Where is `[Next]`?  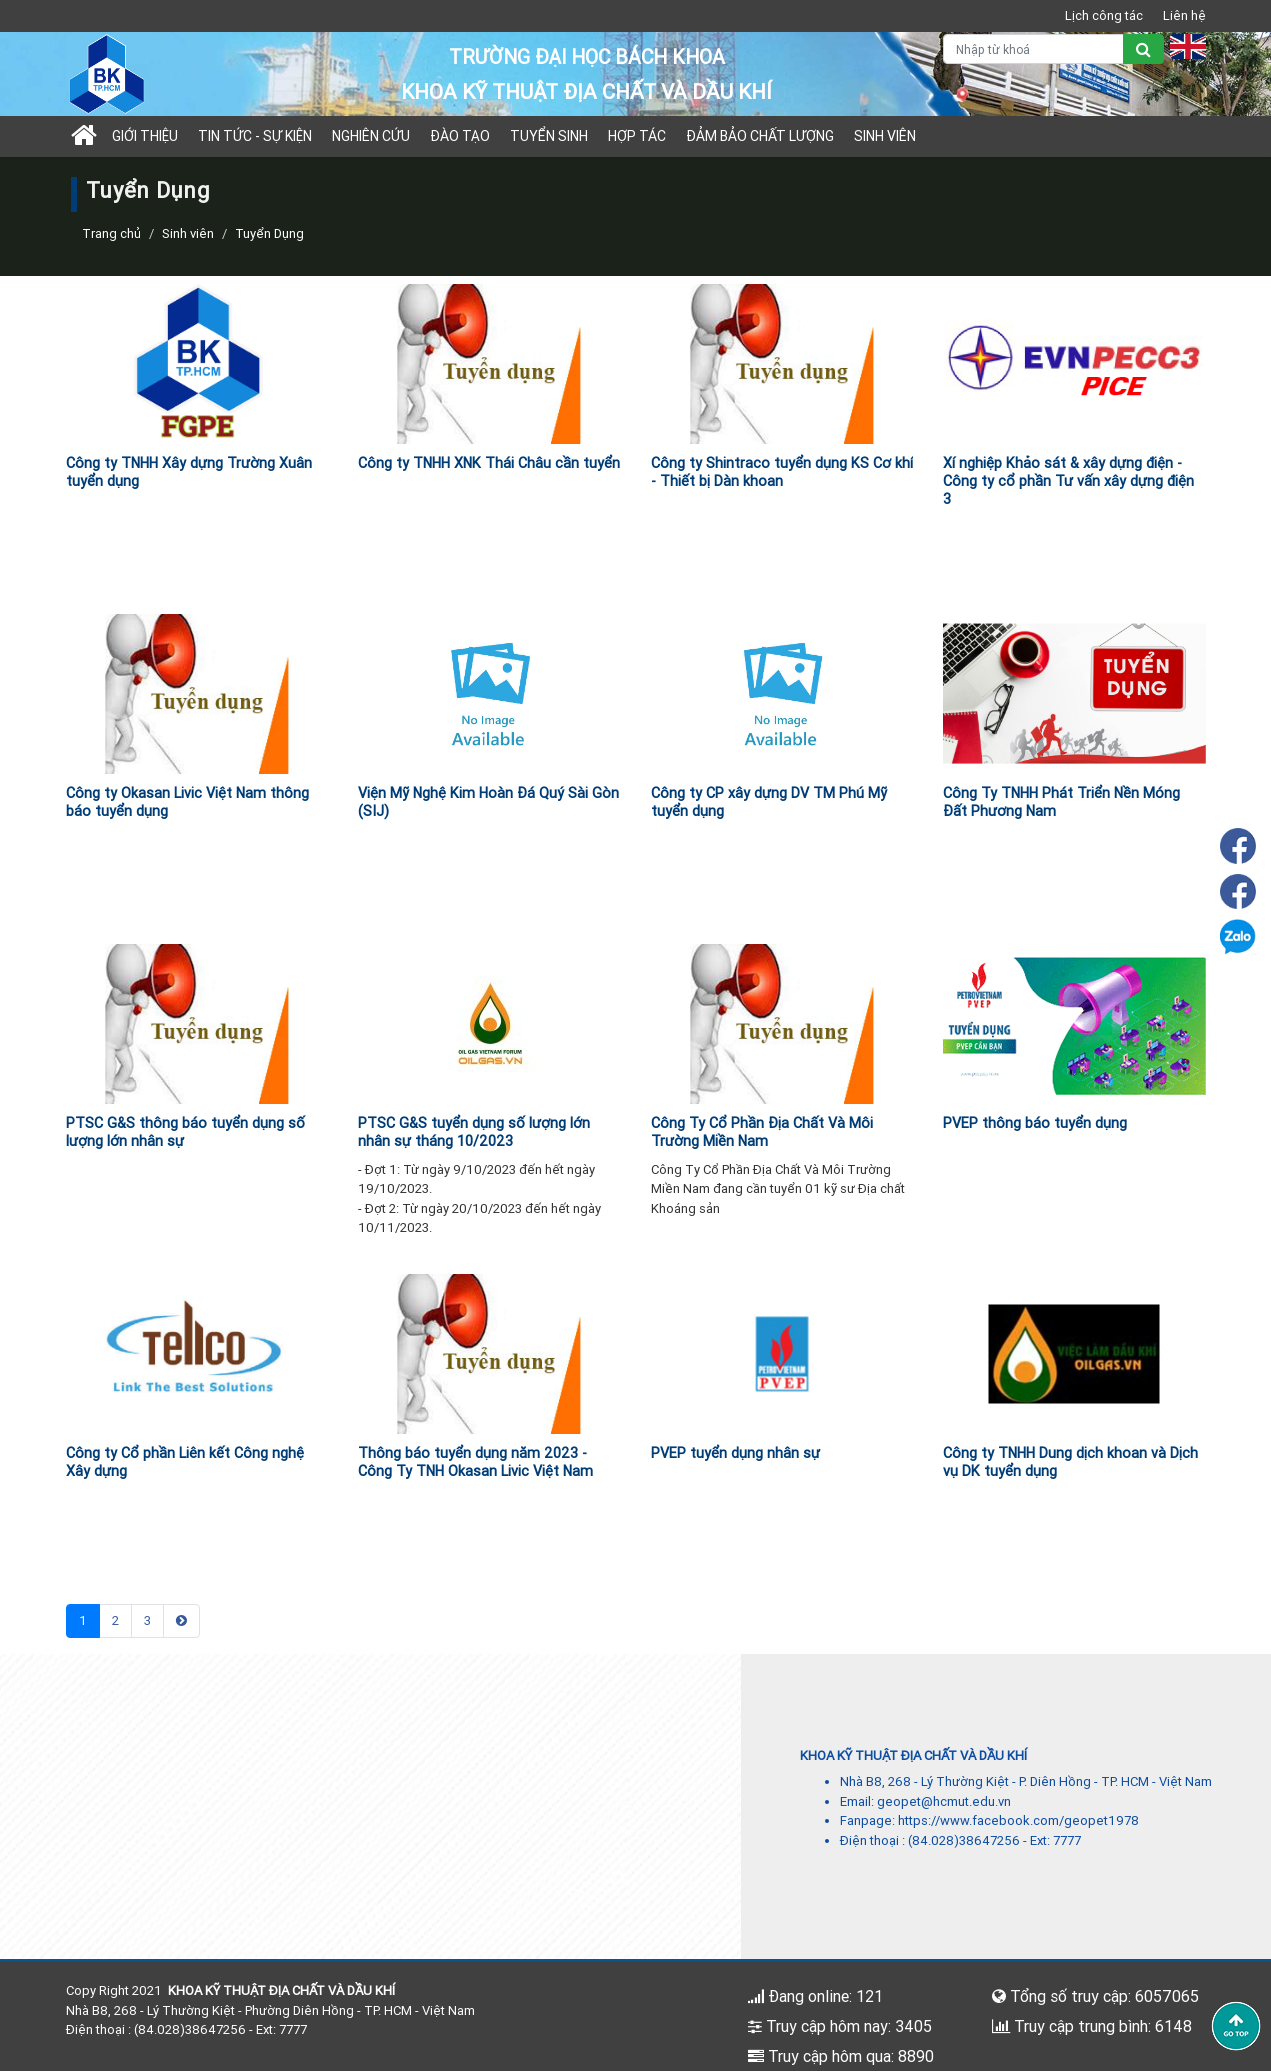 [Next] is located at coordinates (181, 1621).